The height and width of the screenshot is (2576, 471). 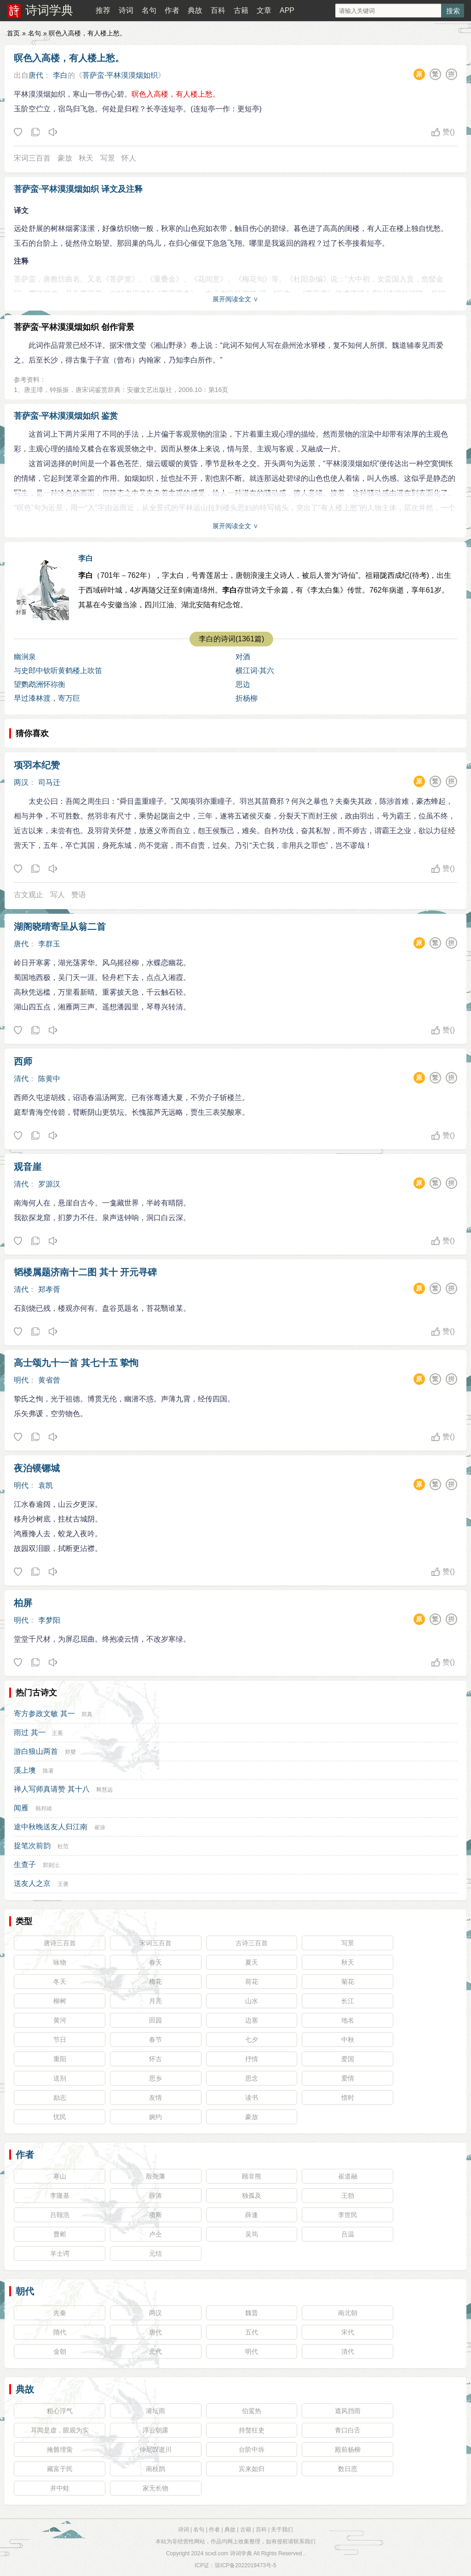 I want to click on 菩萨蛮·平林漠漠烟如织 译文及注释, so click(x=78, y=189).